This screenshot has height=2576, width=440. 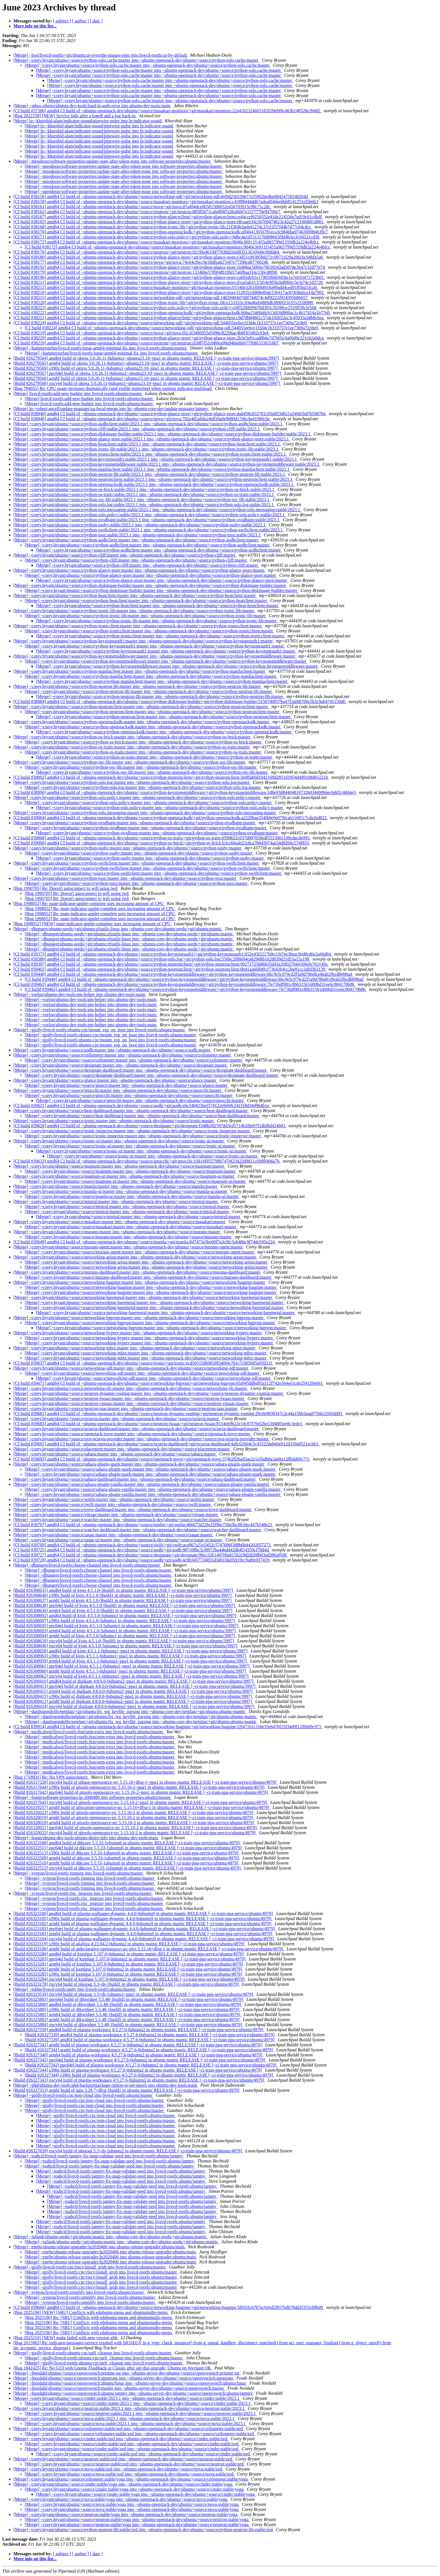 I want to click on [Build #26325885] s390x build of dtkwidget 5.5.48-1build5 in ubuntu mantic RELEASE [~ci-train-ppa-service/ubuntu/4979], so click(x=126, y=2009).